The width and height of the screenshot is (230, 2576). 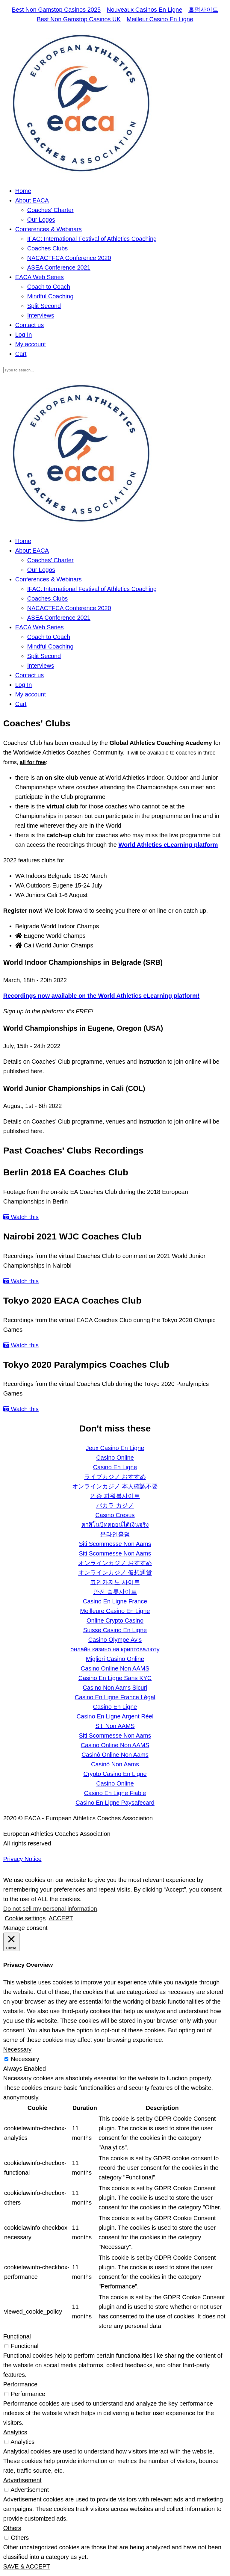 What do you see at coordinates (92, 238) in the screenshot?
I see `IFAC: International Festival of Athletics Coaching` at bounding box center [92, 238].